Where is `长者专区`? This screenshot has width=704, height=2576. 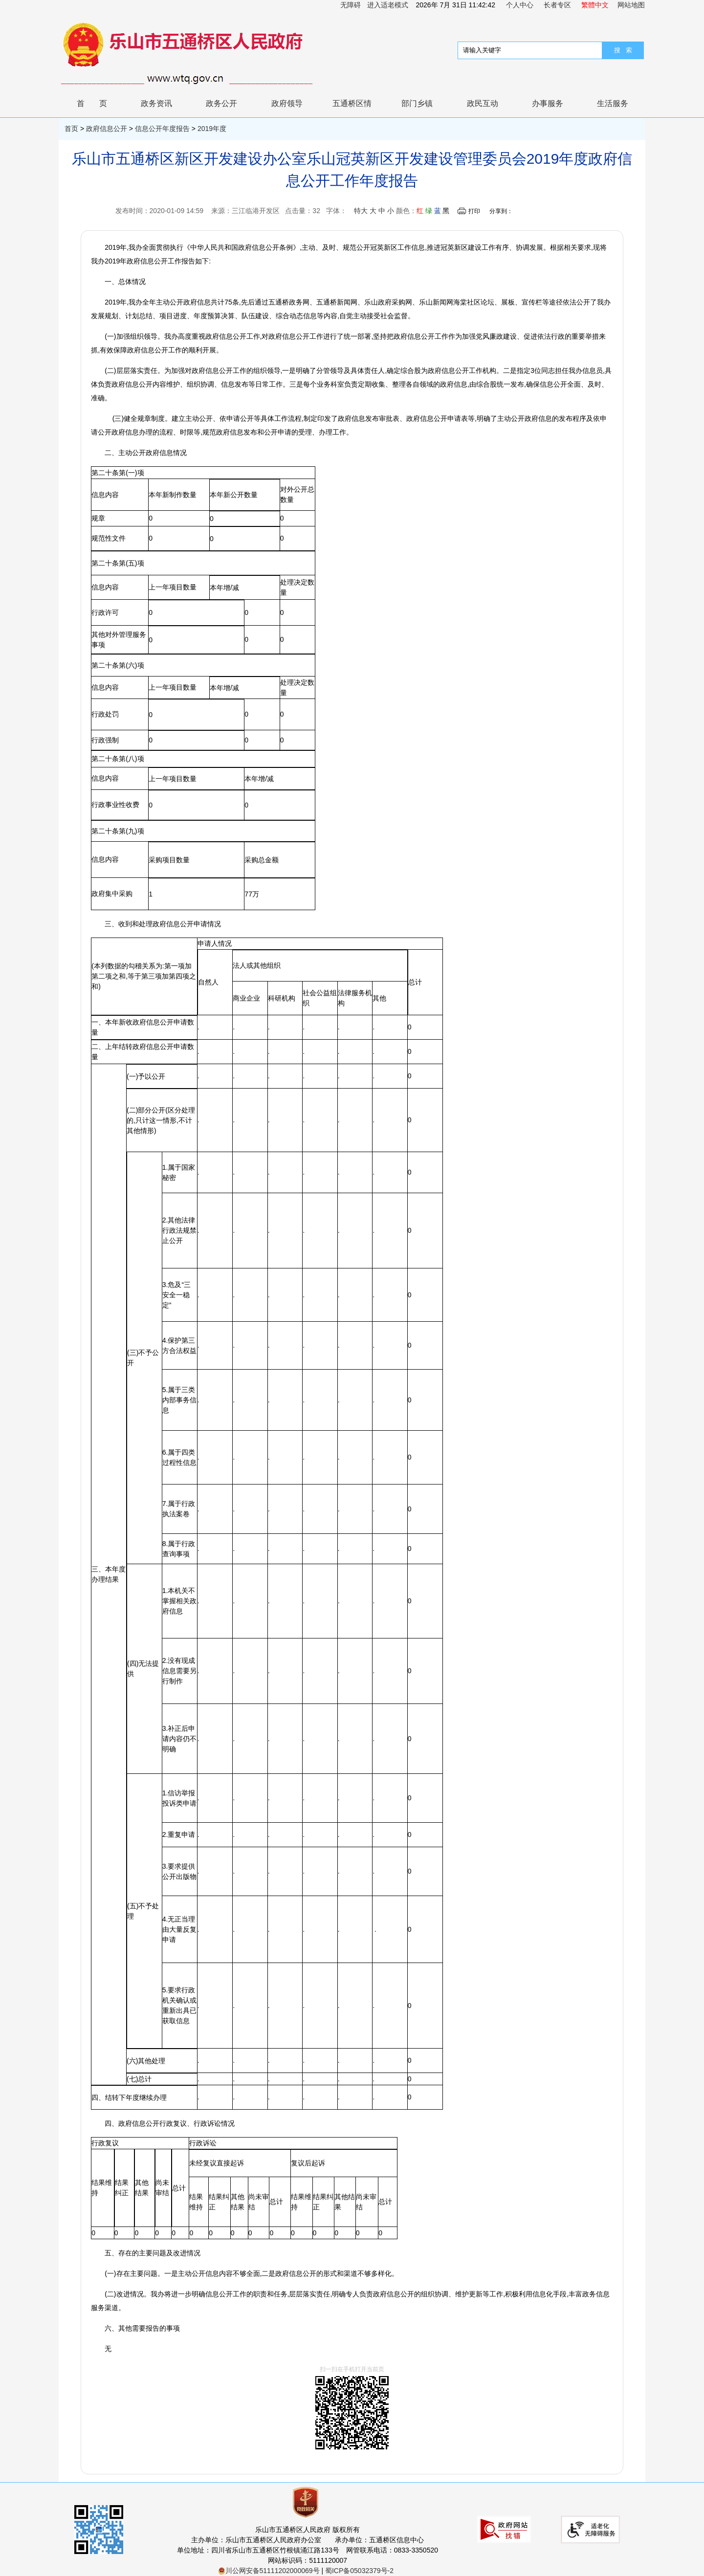
长者专区 is located at coordinates (557, 5).